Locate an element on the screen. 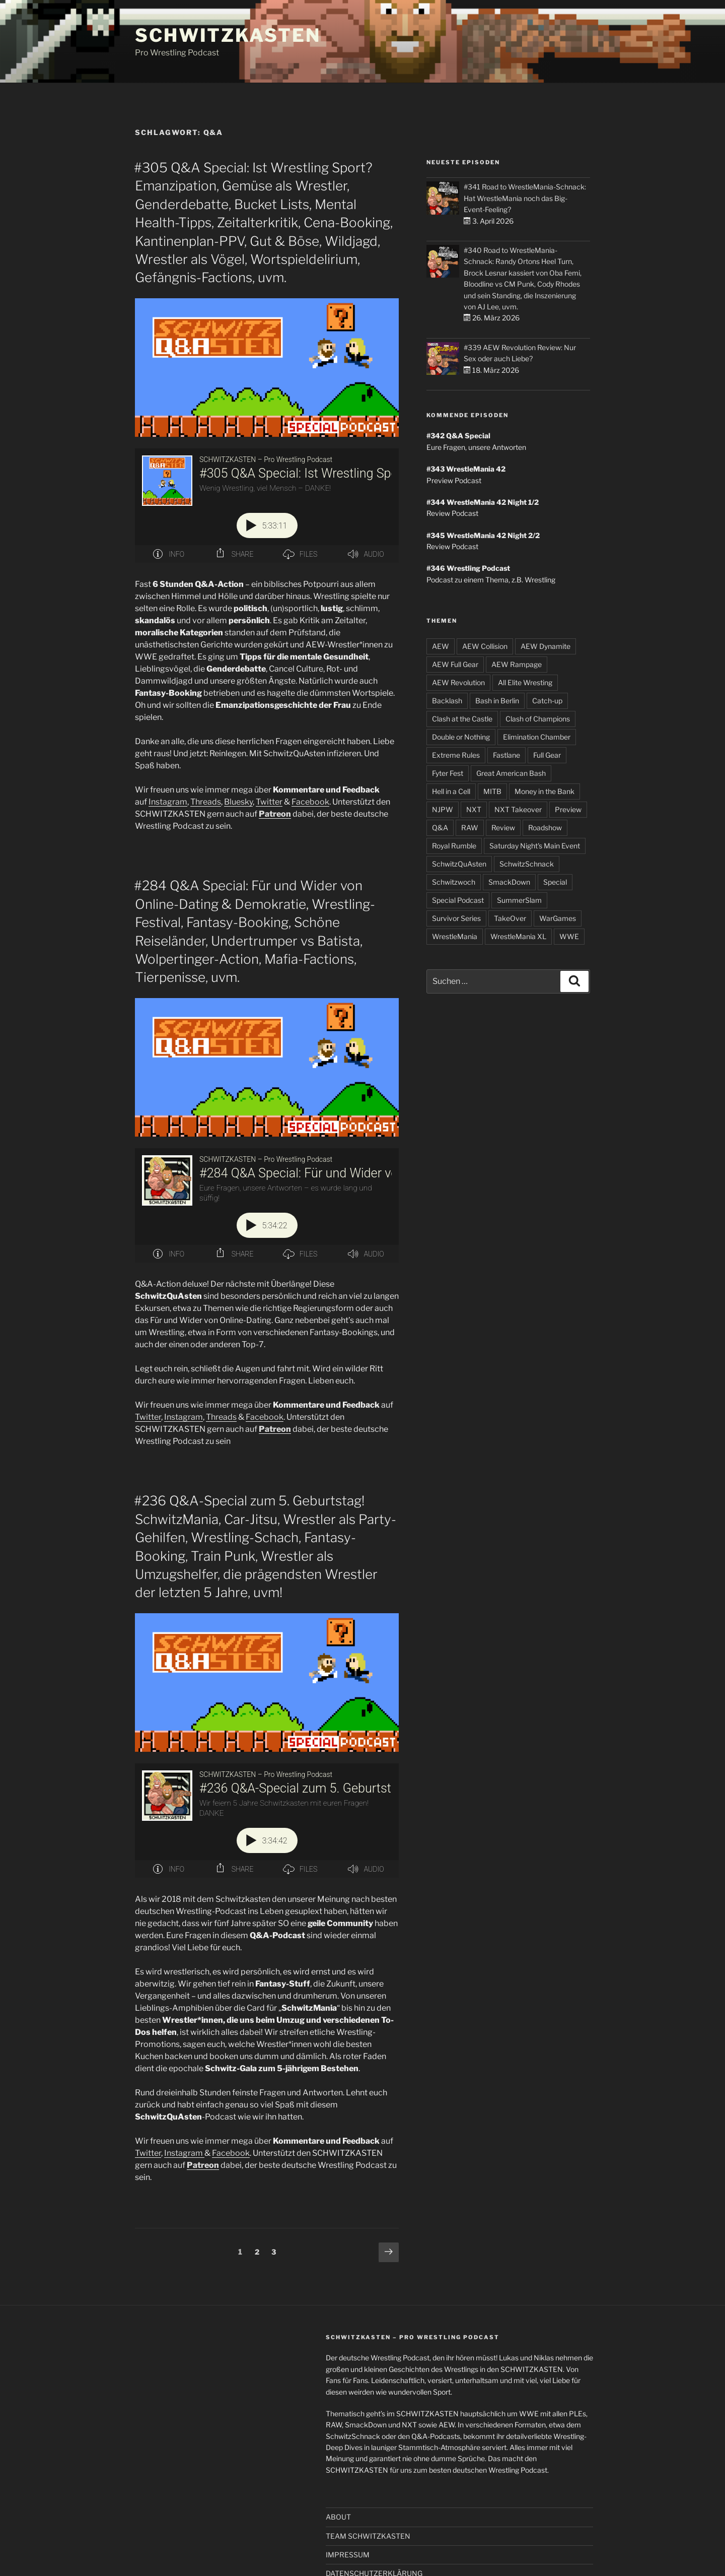 This screenshot has width=725, height=2576. Review is located at coordinates (503, 827).